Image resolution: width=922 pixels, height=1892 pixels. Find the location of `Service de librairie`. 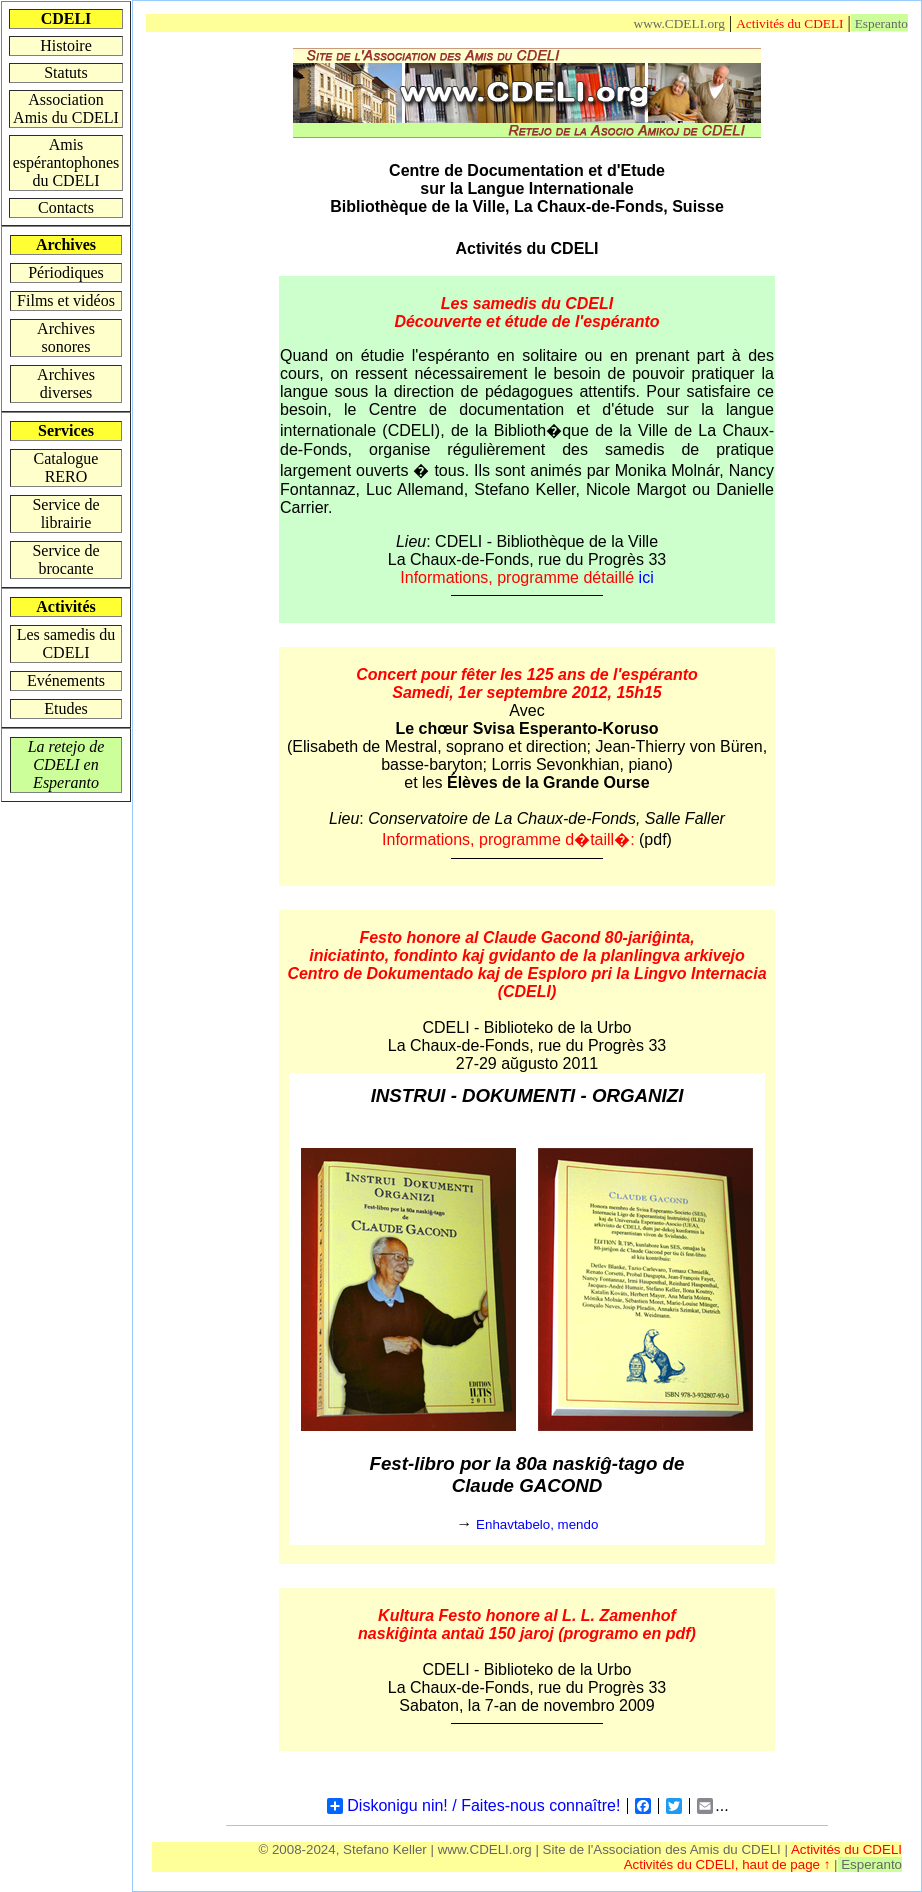

Service de librairie is located at coordinates (65, 513).